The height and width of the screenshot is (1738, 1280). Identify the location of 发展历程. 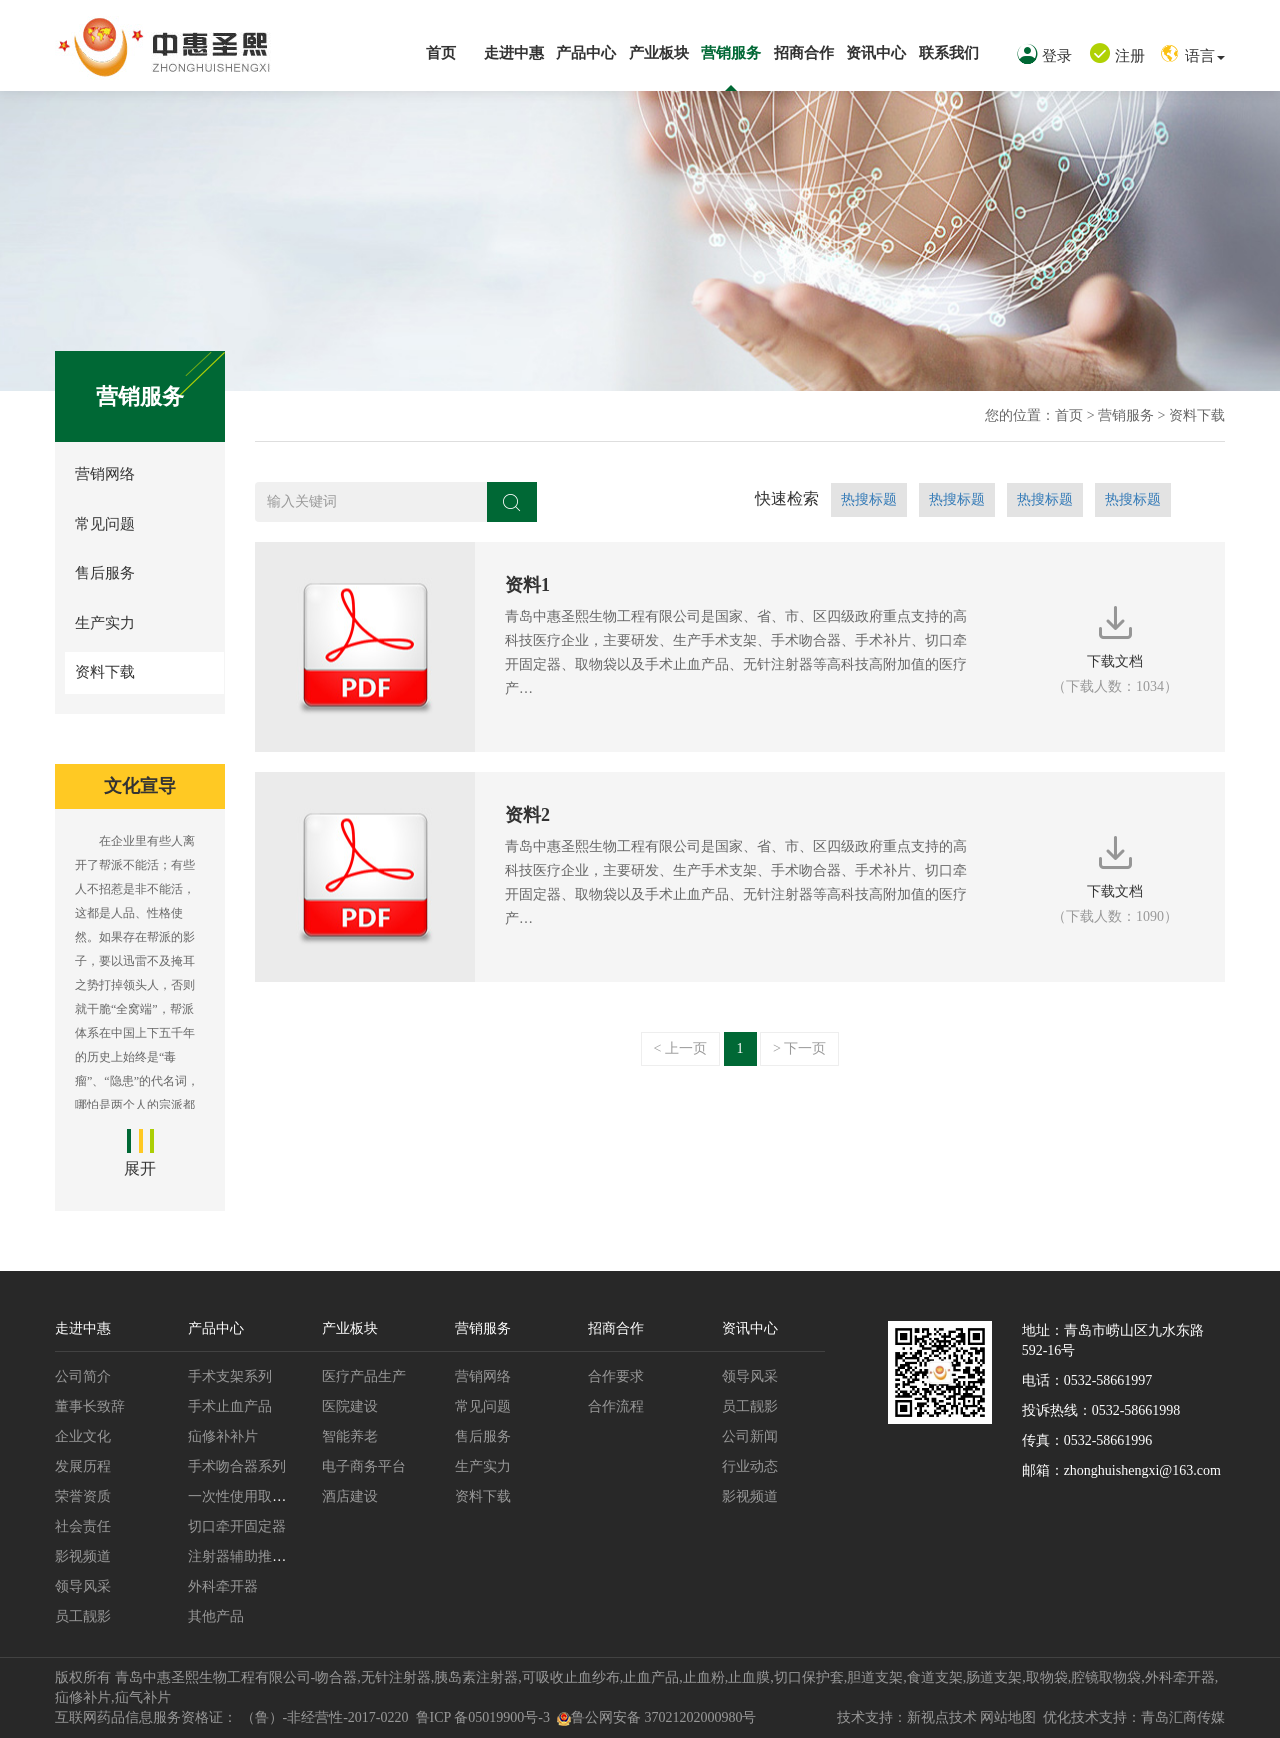
(83, 1466).